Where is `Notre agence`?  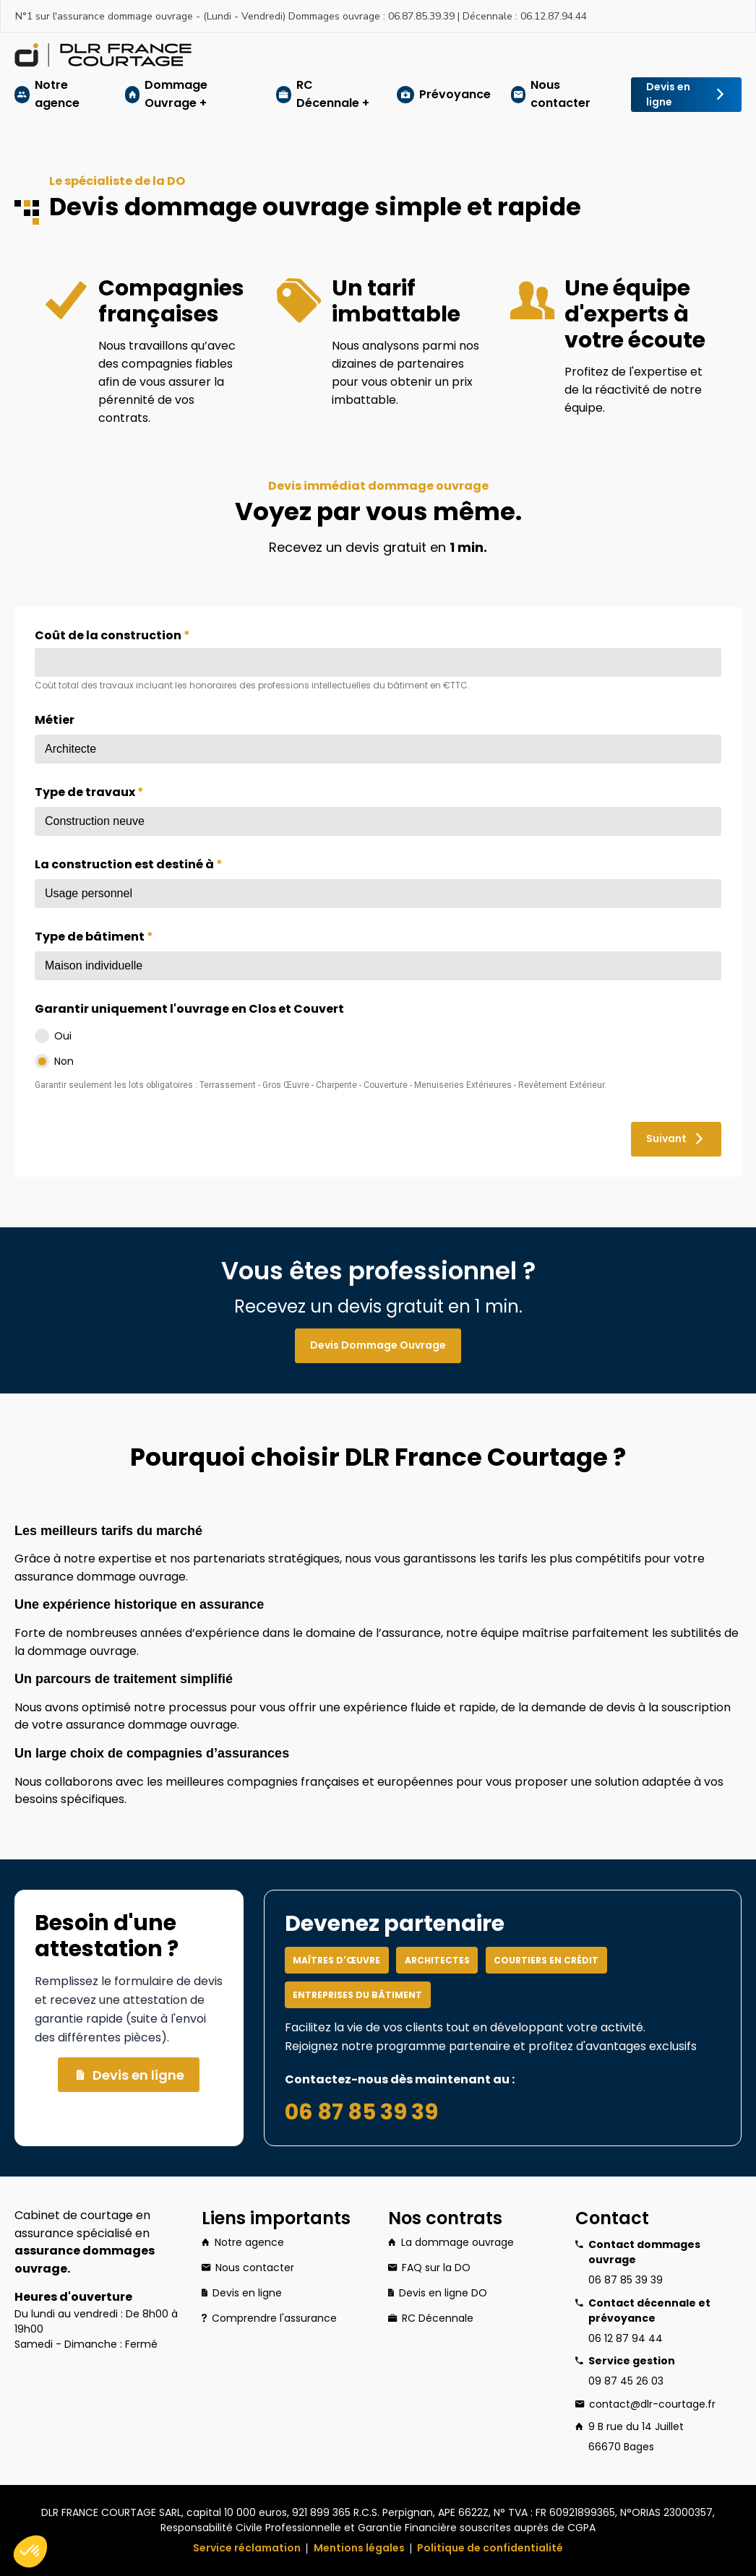
Notre agence is located at coordinates (57, 94).